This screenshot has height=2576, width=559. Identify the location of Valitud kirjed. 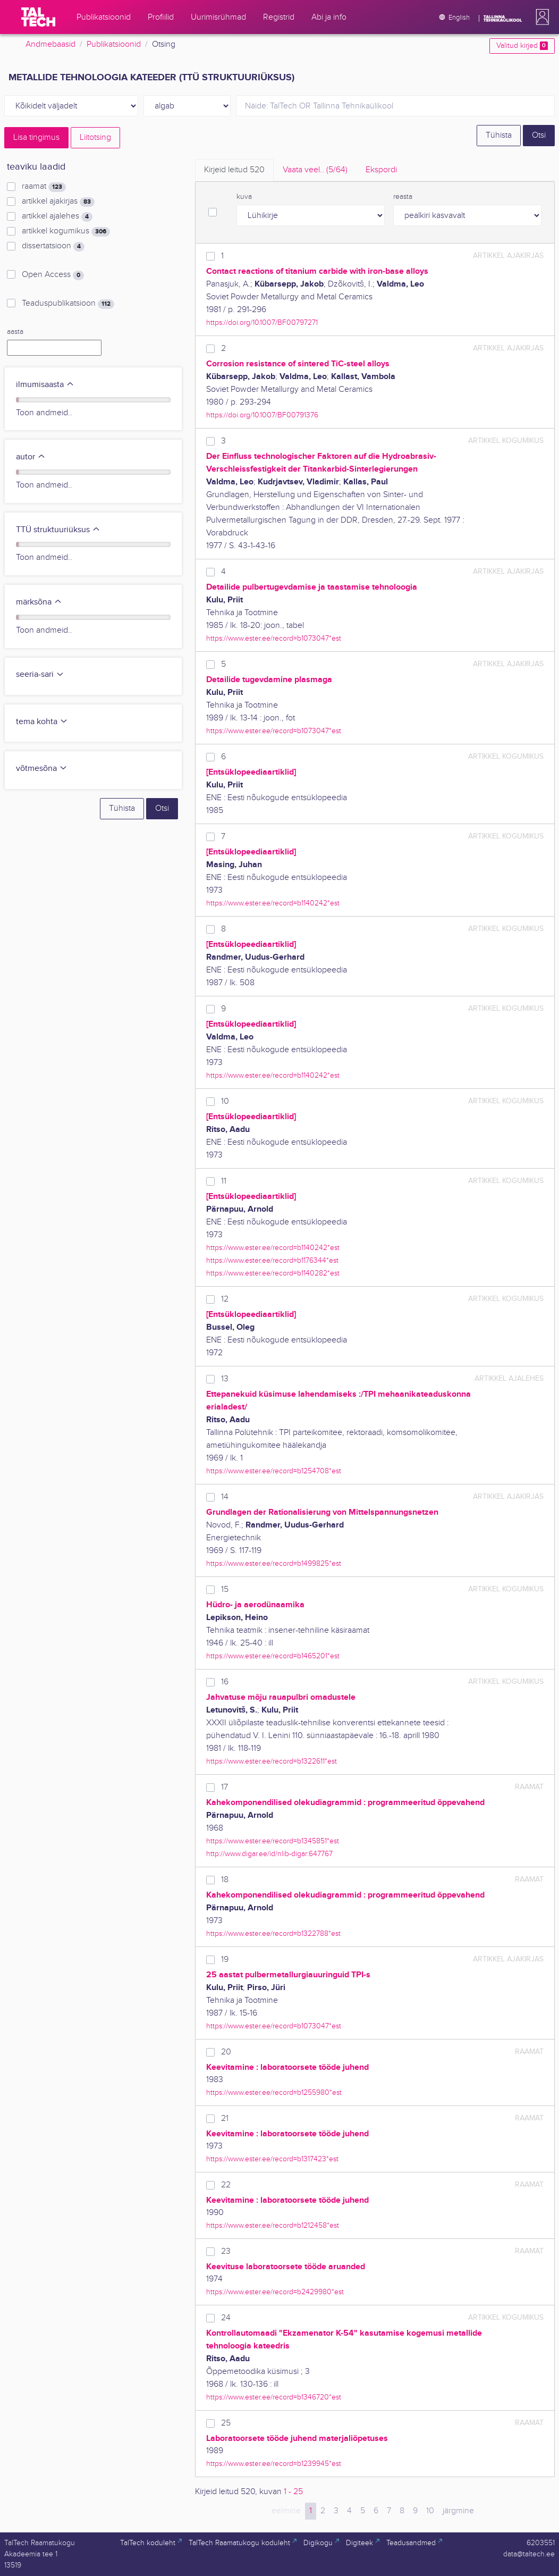
(522, 45).